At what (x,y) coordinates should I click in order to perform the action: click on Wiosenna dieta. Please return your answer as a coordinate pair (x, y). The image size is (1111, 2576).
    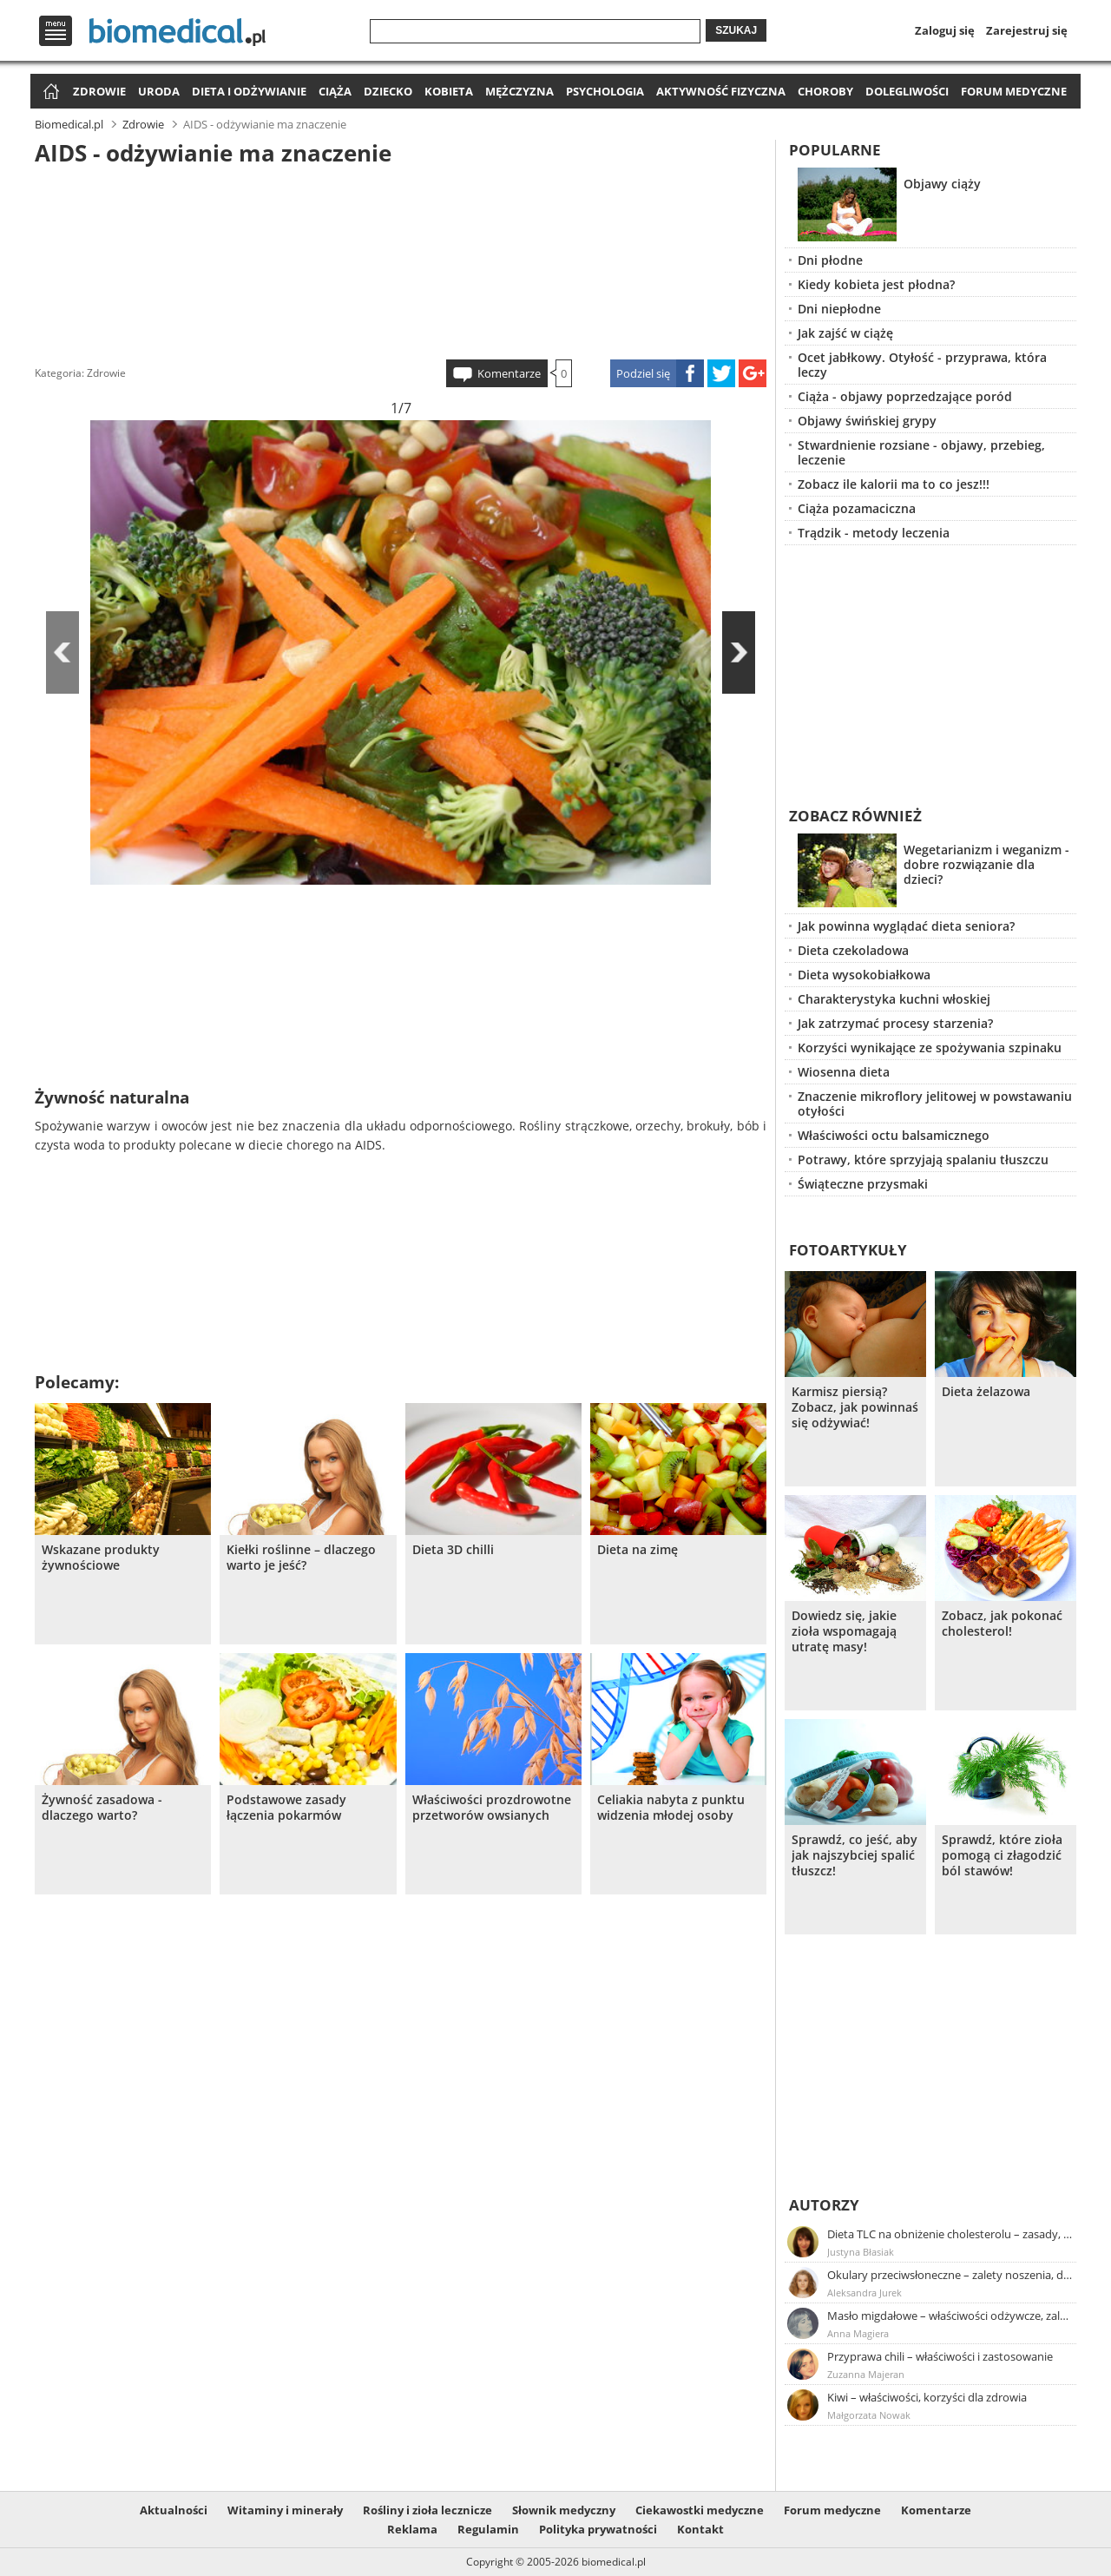
    Looking at the image, I should click on (844, 1072).